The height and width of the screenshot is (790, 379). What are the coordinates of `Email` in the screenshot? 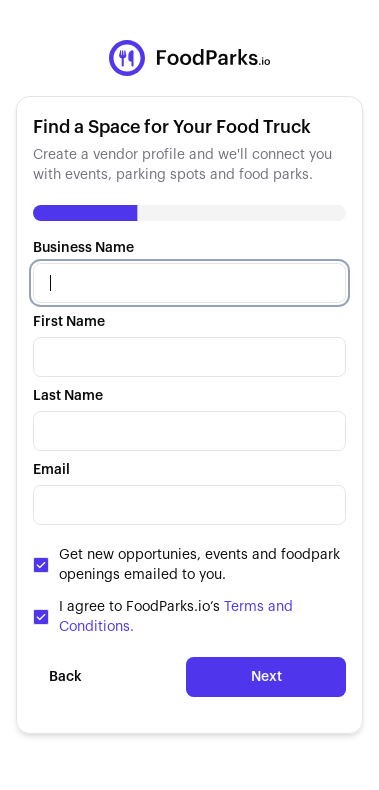 It's located at (51, 470).